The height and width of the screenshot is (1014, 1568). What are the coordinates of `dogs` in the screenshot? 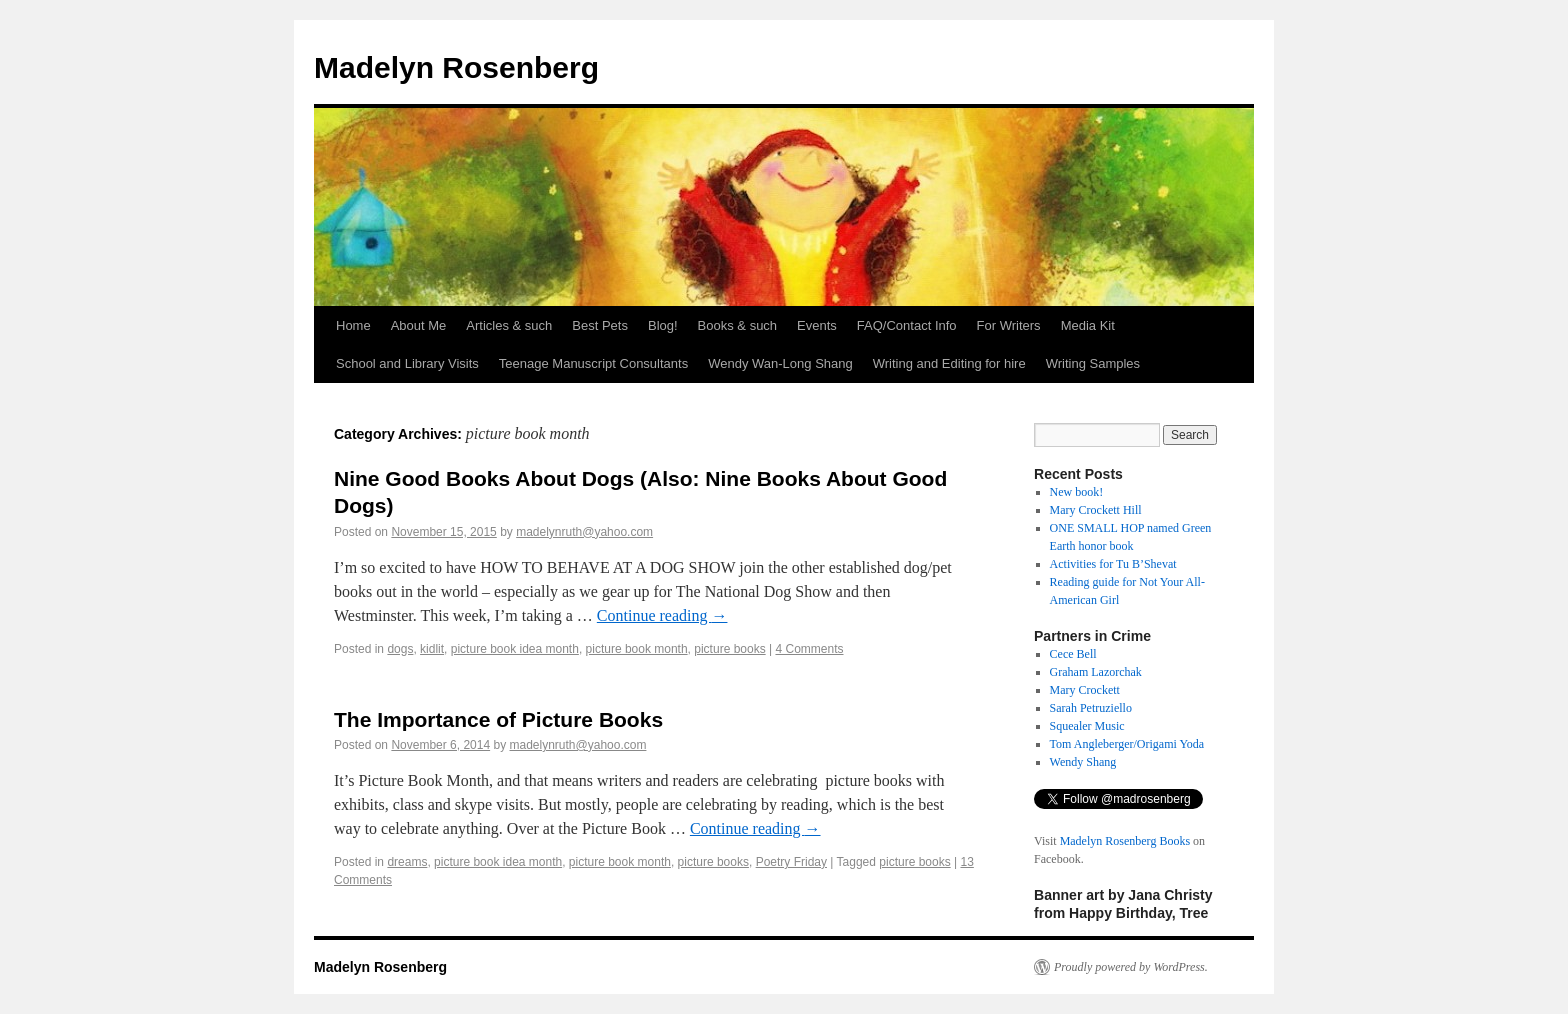 It's located at (400, 649).